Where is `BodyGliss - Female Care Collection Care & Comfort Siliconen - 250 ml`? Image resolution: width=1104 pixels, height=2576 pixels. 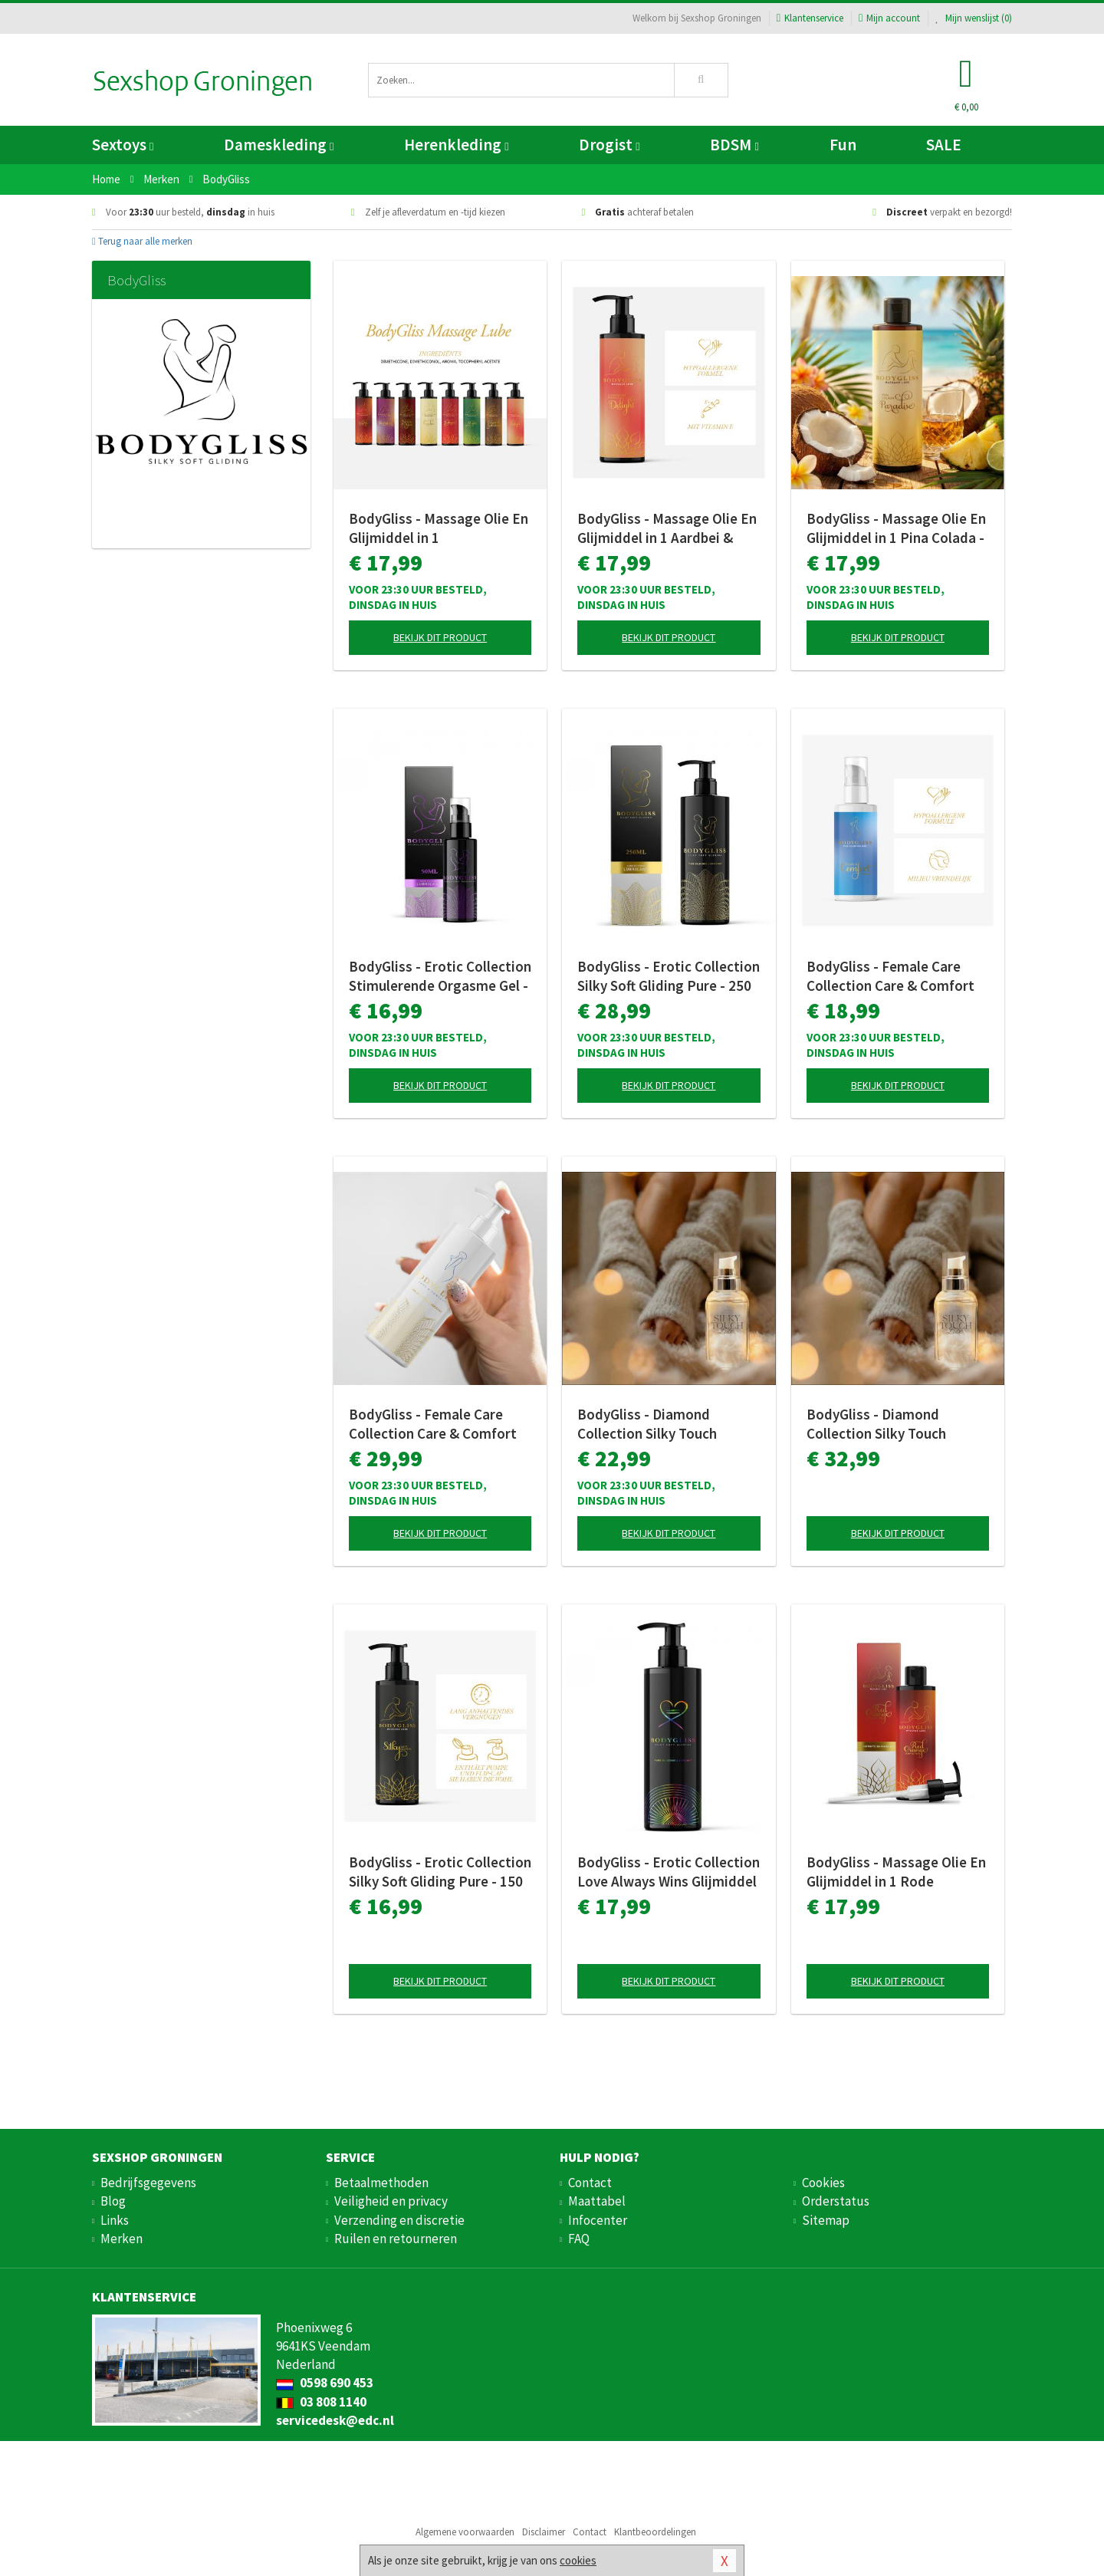
BodyGliss - Female Care Collection Care & Comfort Siliconen - 250 ml is located at coordinates (433, 1424).